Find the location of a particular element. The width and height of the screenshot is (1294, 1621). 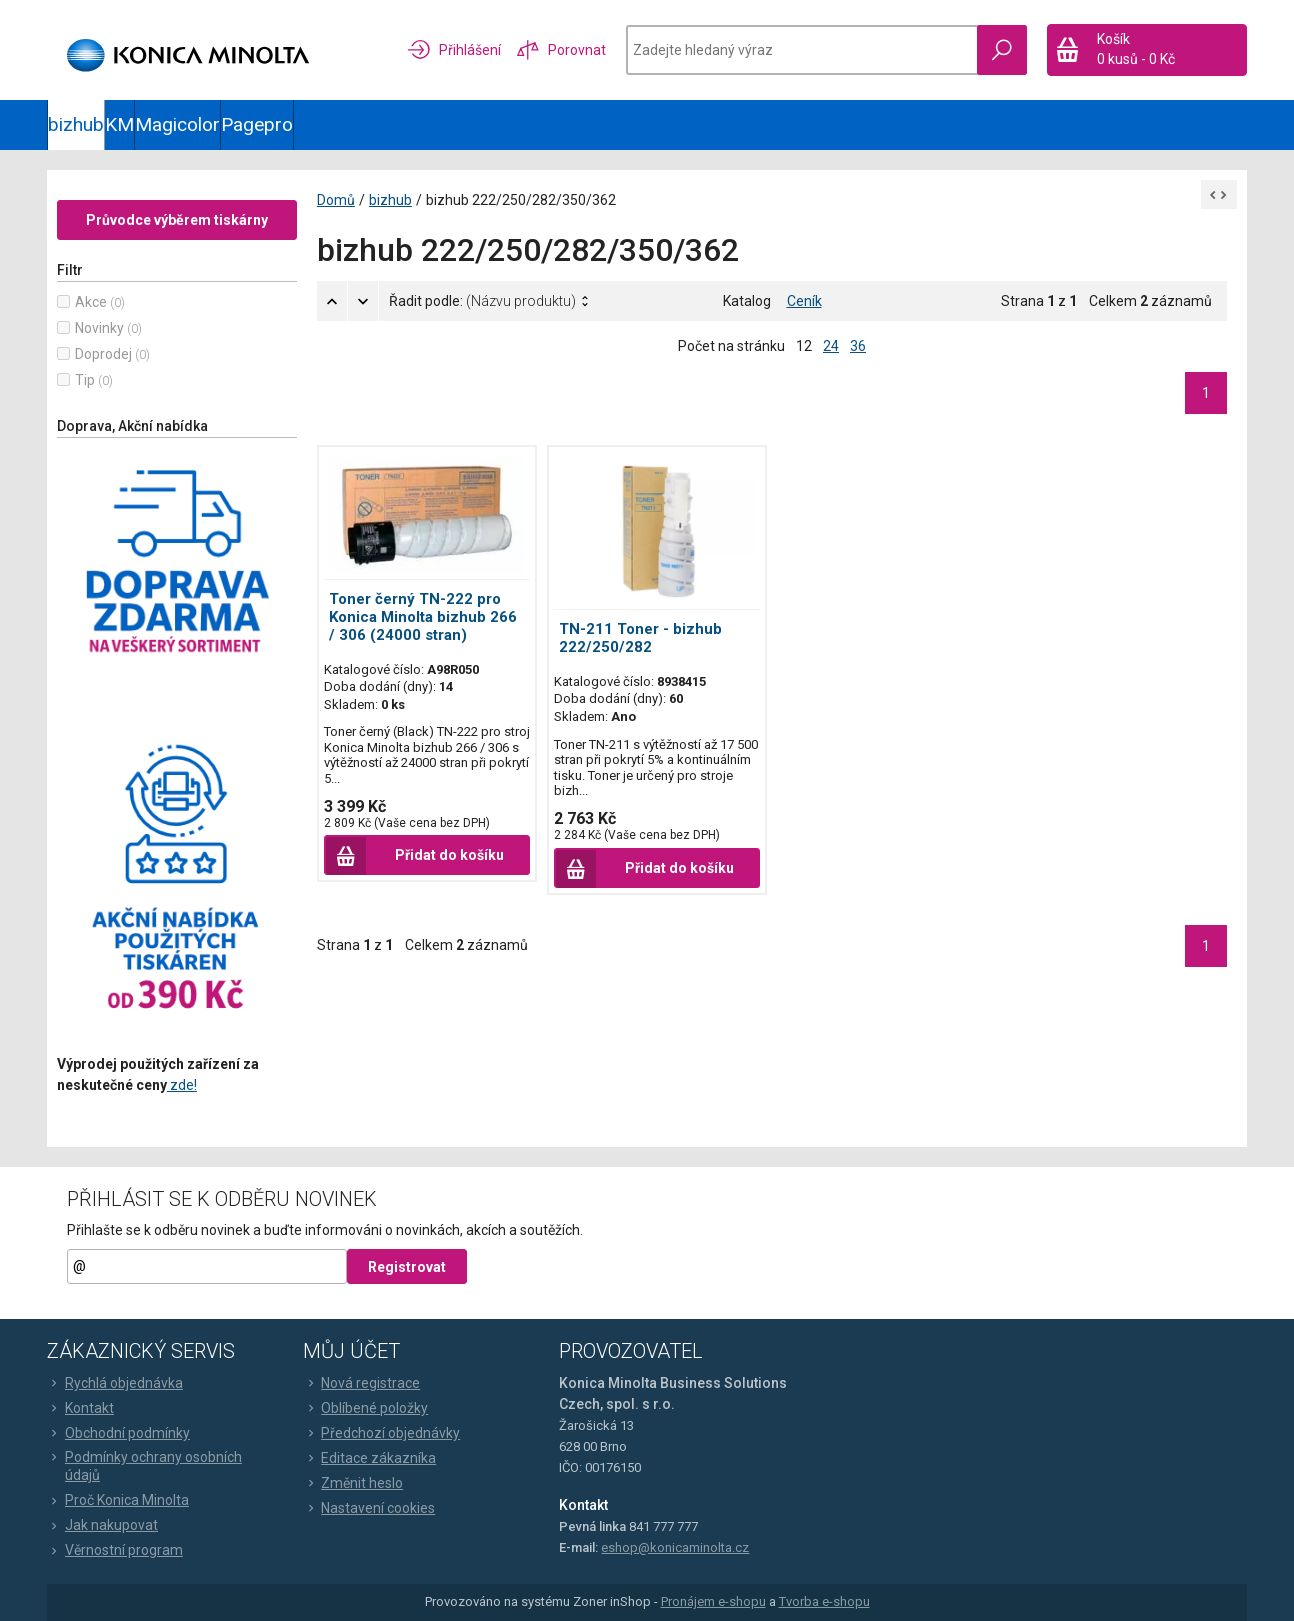

Editace zákazníka is located at coordinates (369, 1458).